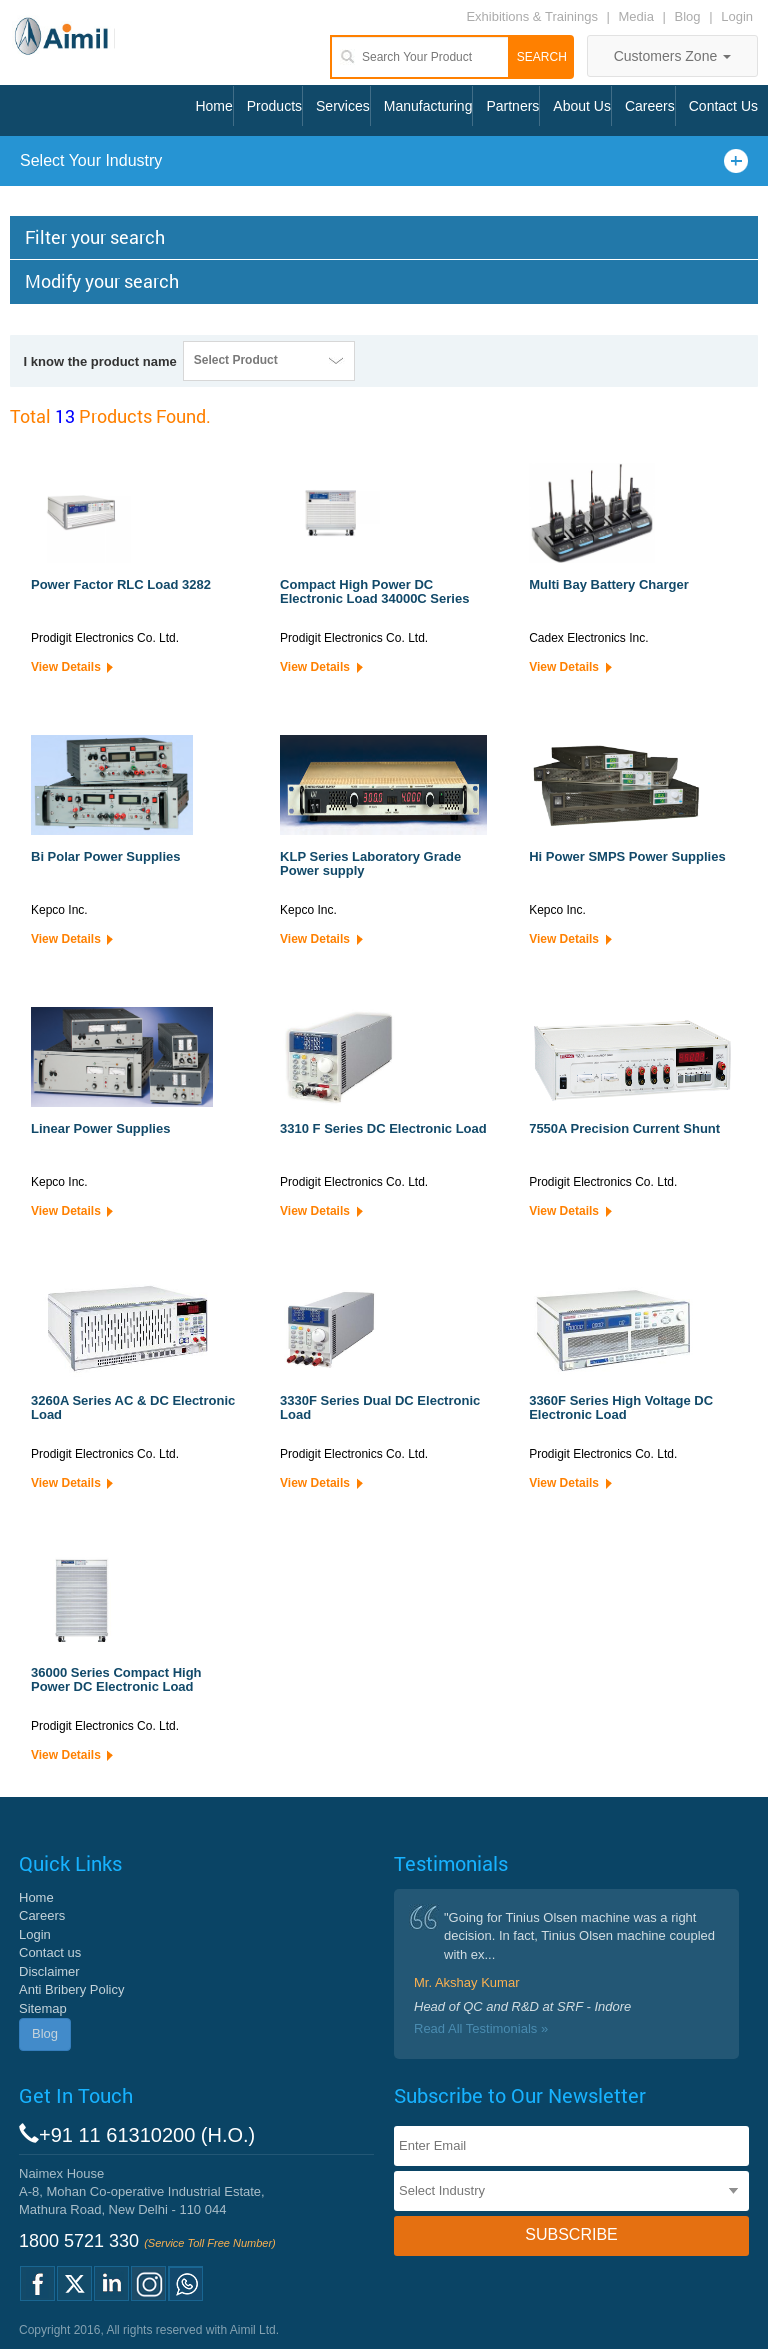  I want to click on Disclaimer, so click(49, 1971).